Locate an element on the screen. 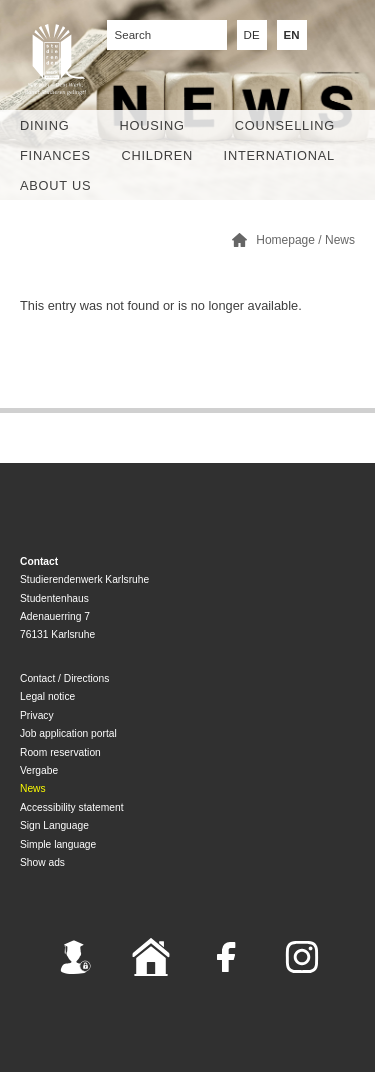 The height and width of the screenshot is (1072, 375). About us is located at coordinates (55, 185).